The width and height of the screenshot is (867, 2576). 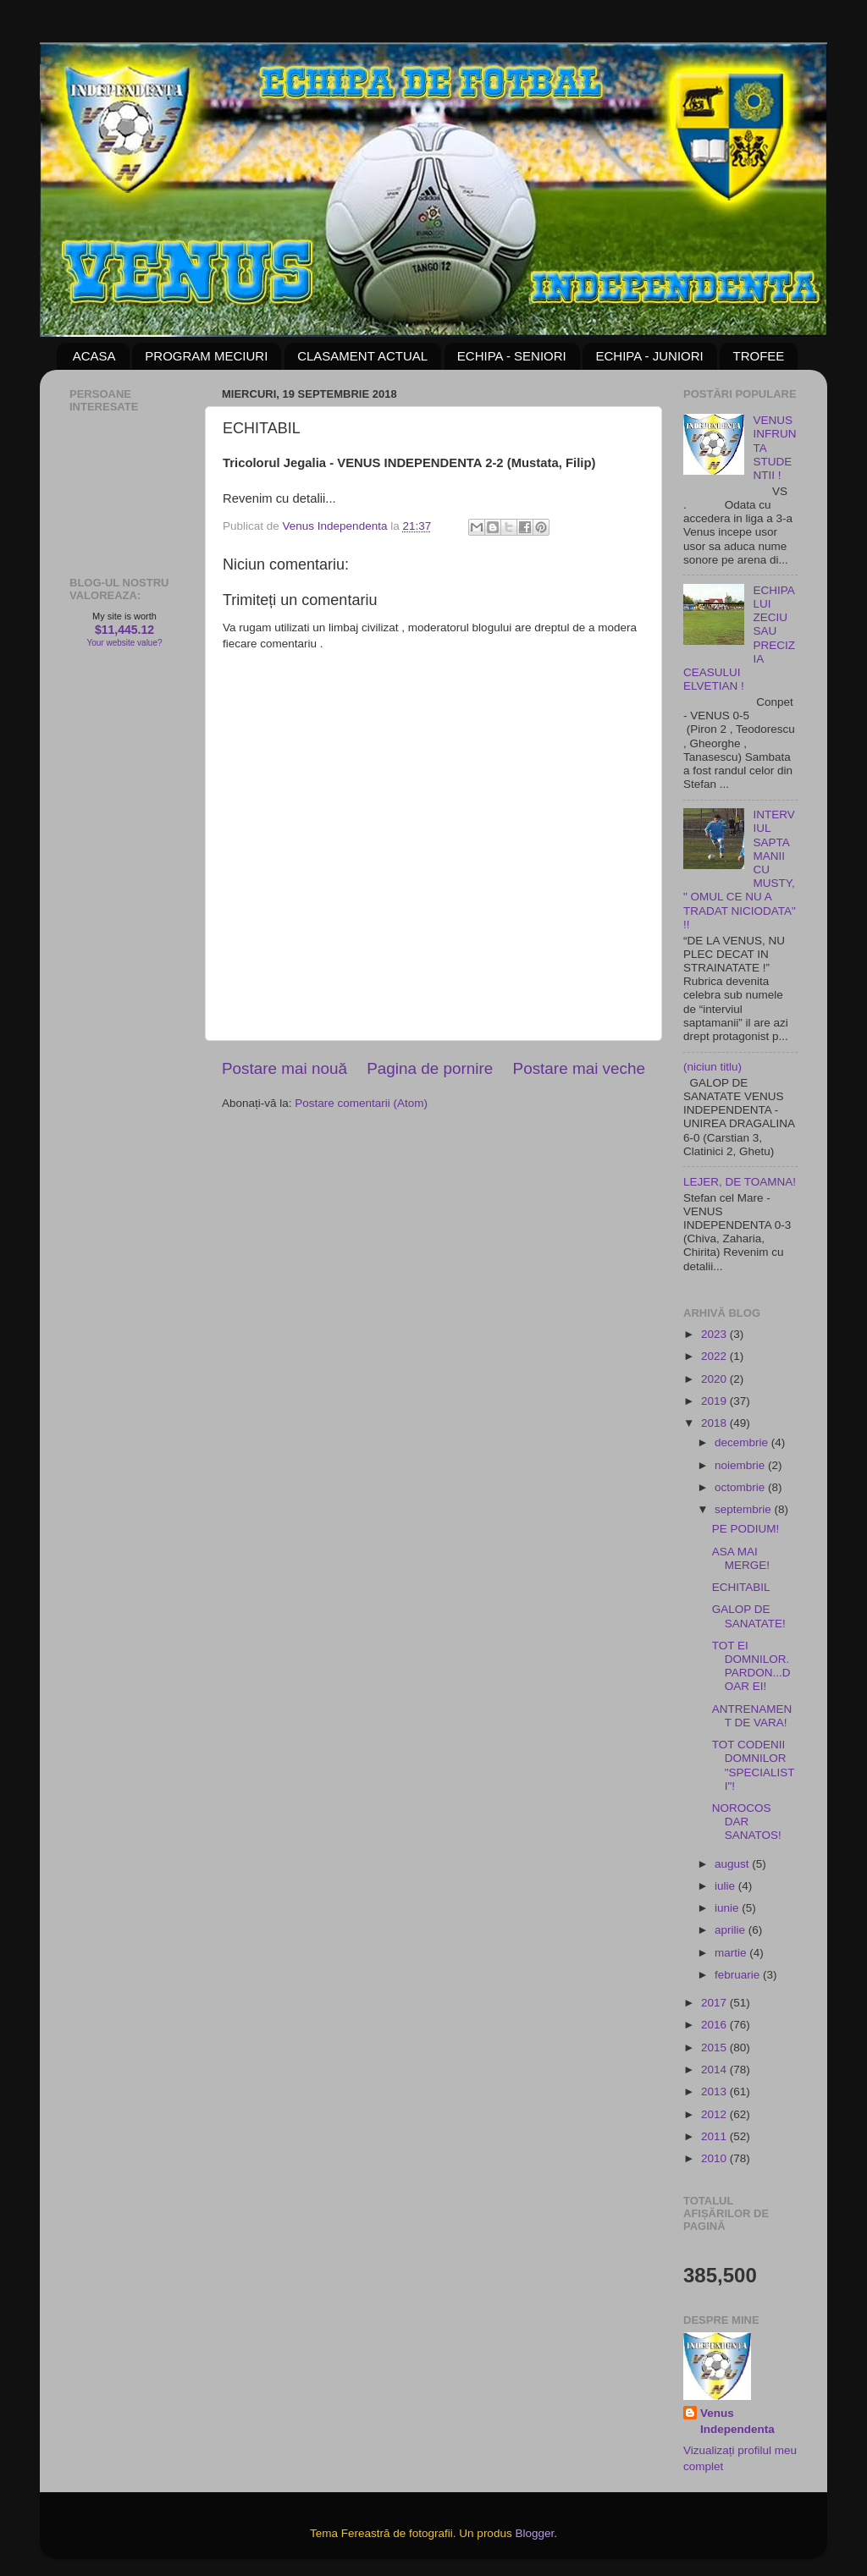 What do you see at coordinates (715, 2114) in the screenshot?
I see `2012` at bounding box center [715, 2114].